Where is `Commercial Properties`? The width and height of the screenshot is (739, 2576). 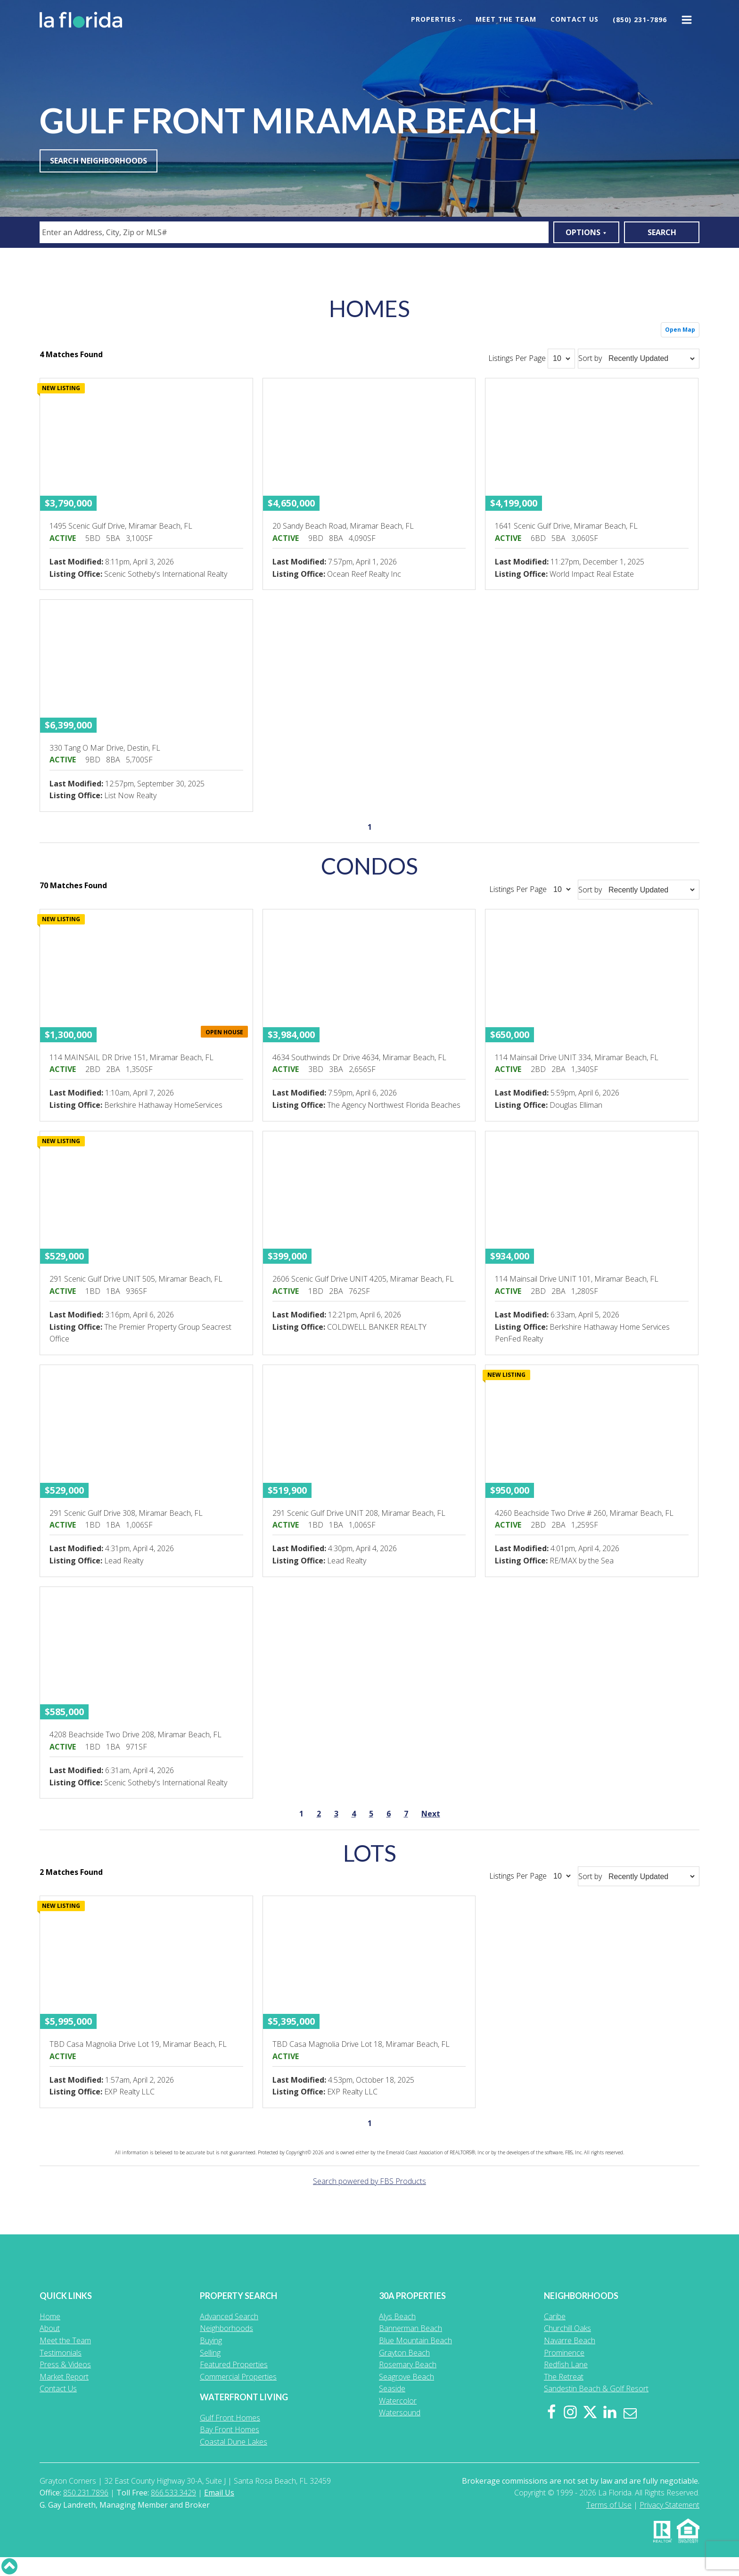 Commercial Properties is located at coordinates (238, 2377).